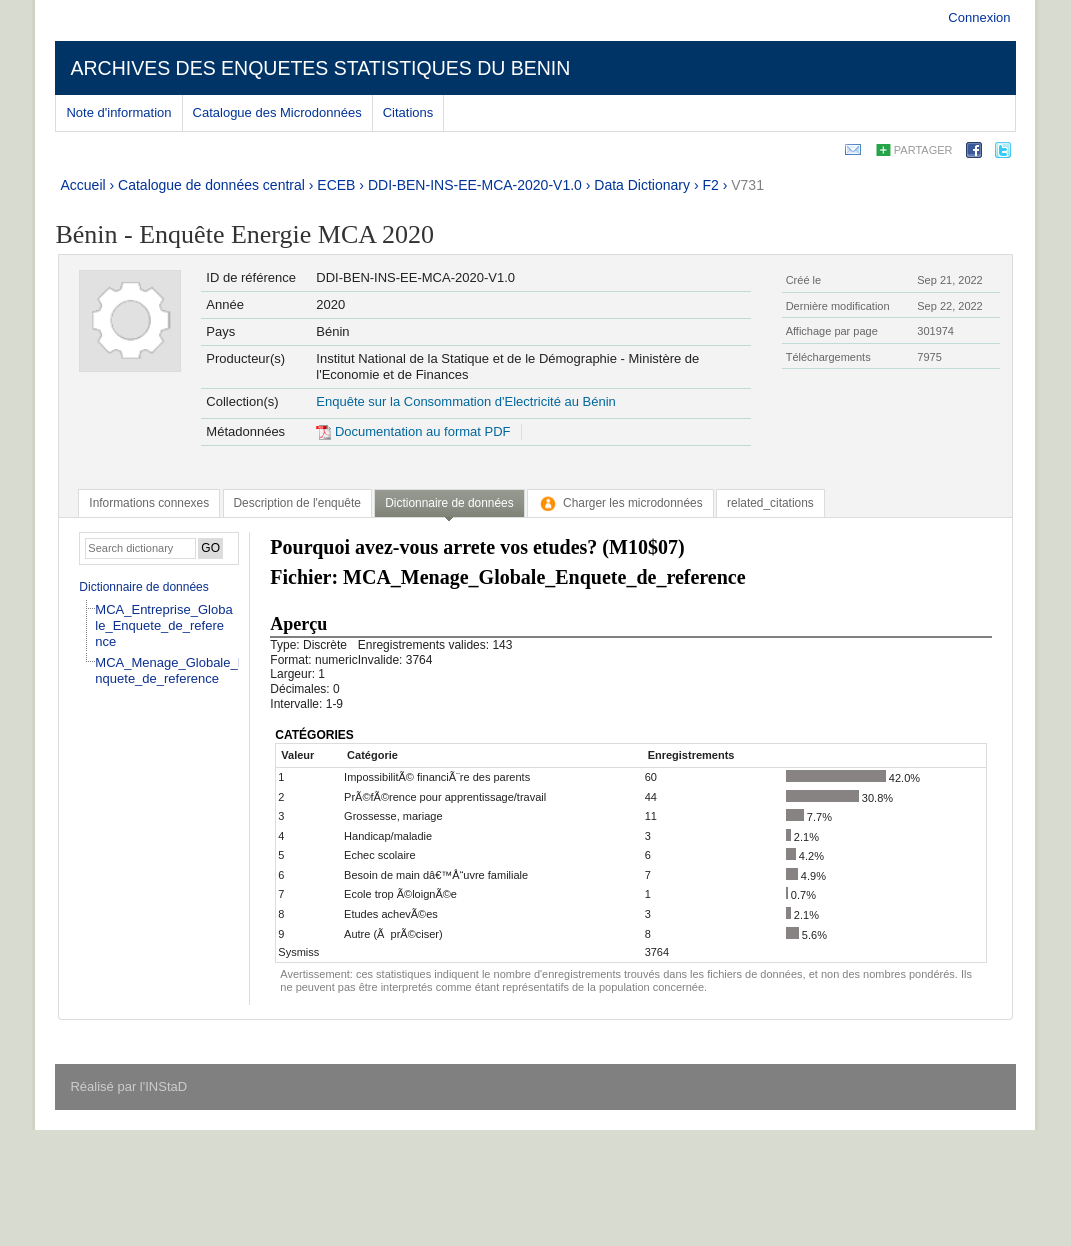 The height and width of the screenshot is (1246, 1071). What do you see at coordinates (770, 503) in the screenshot?
I see `related_citations [presentation]` at bounding box center [770, 503].